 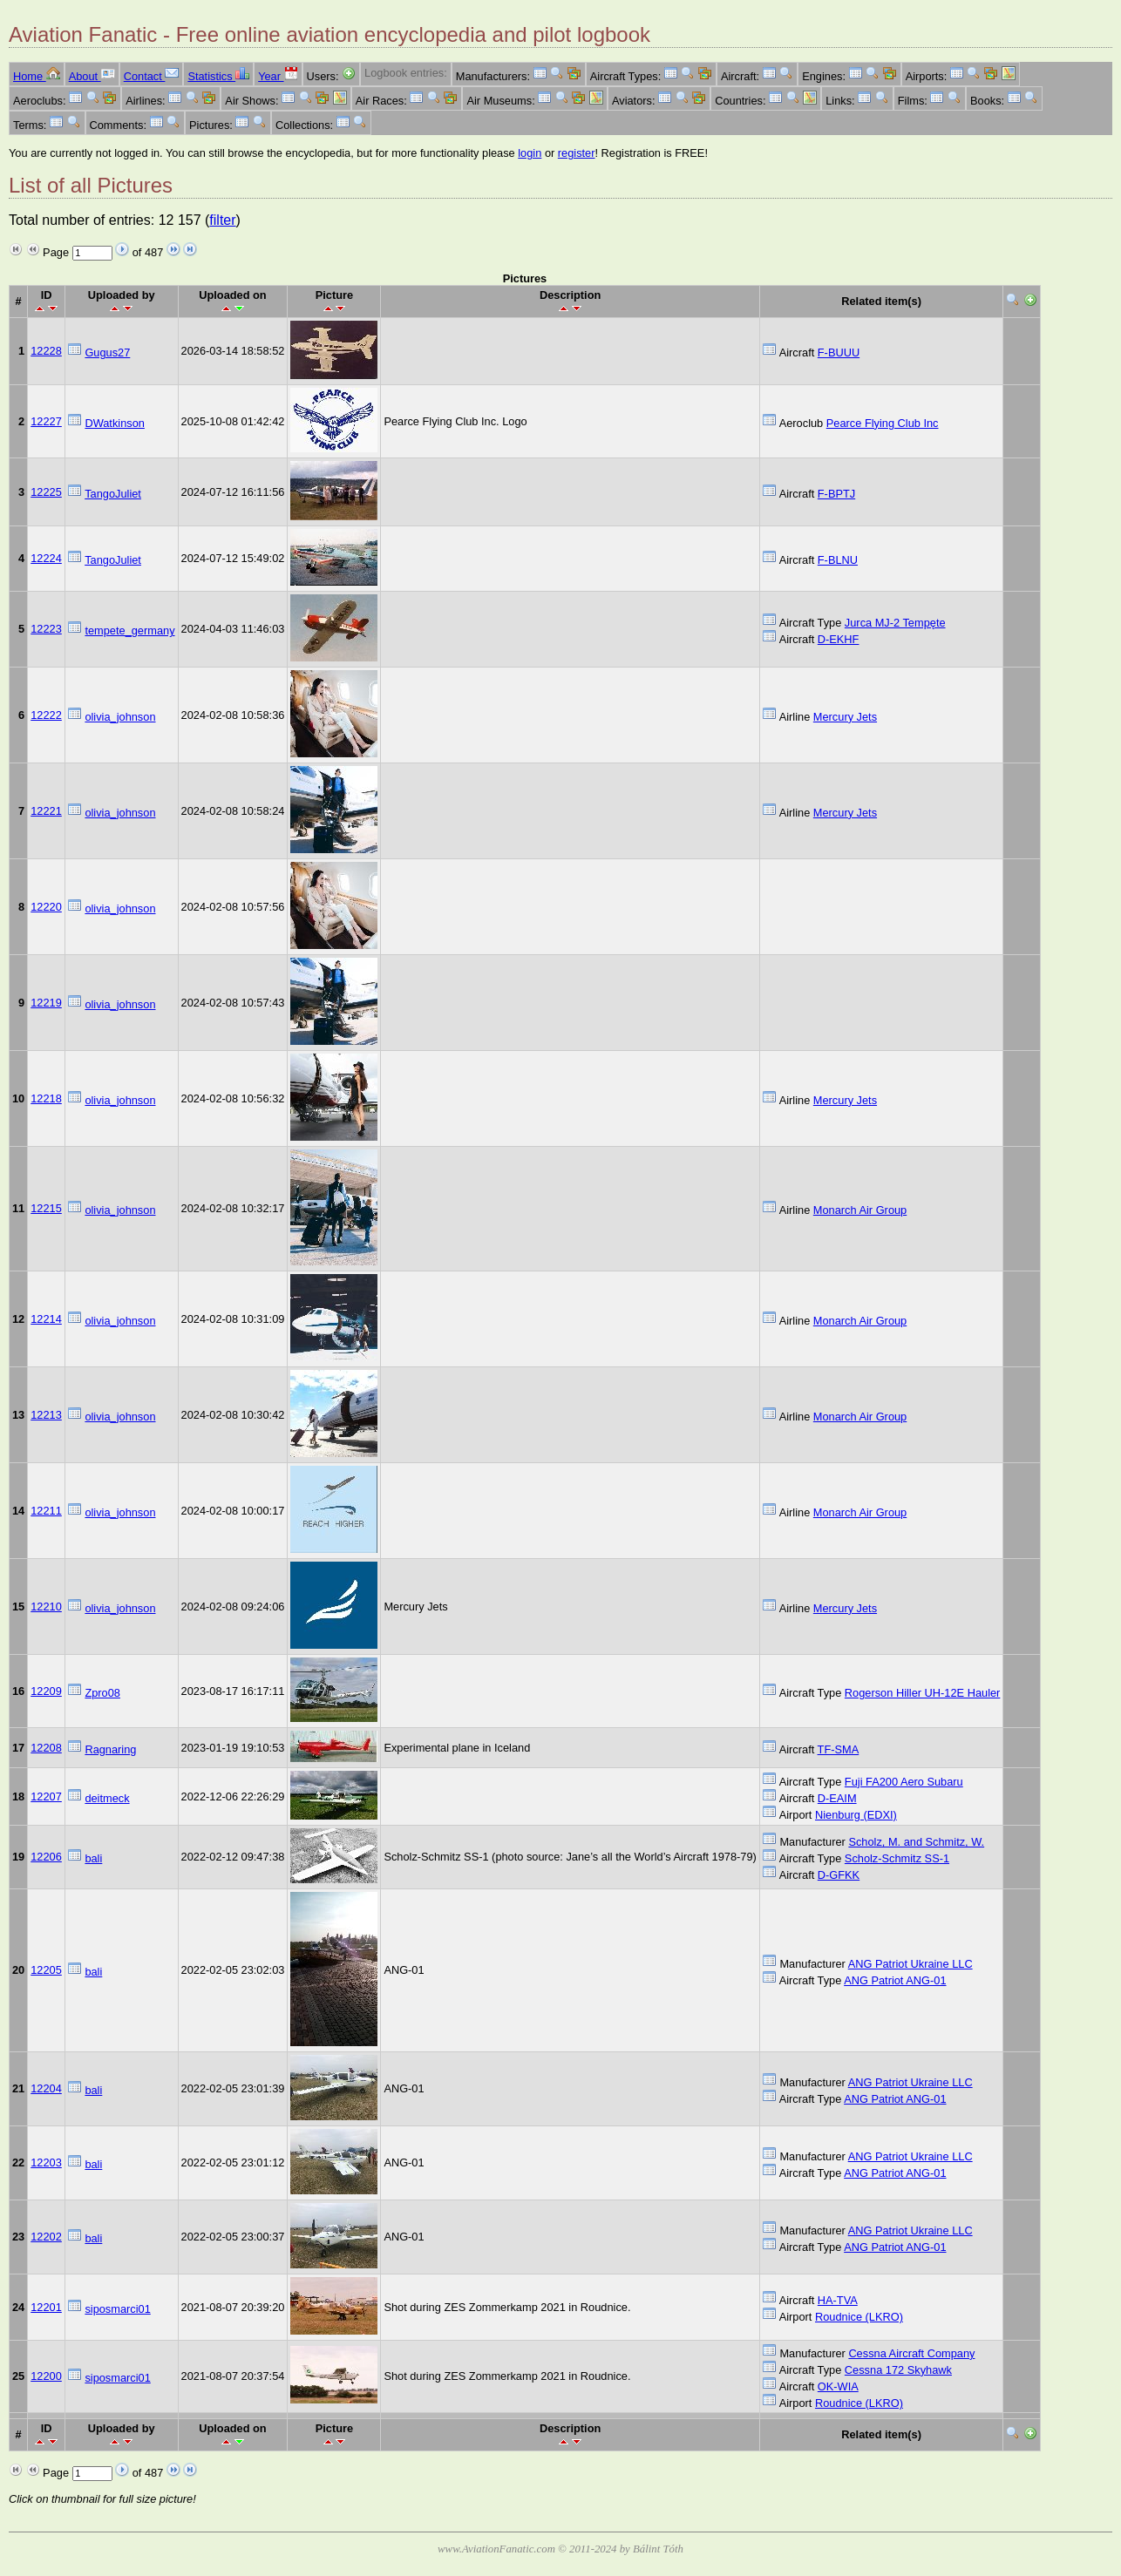 I want to click on Statistics, so click(x=218, y=76).